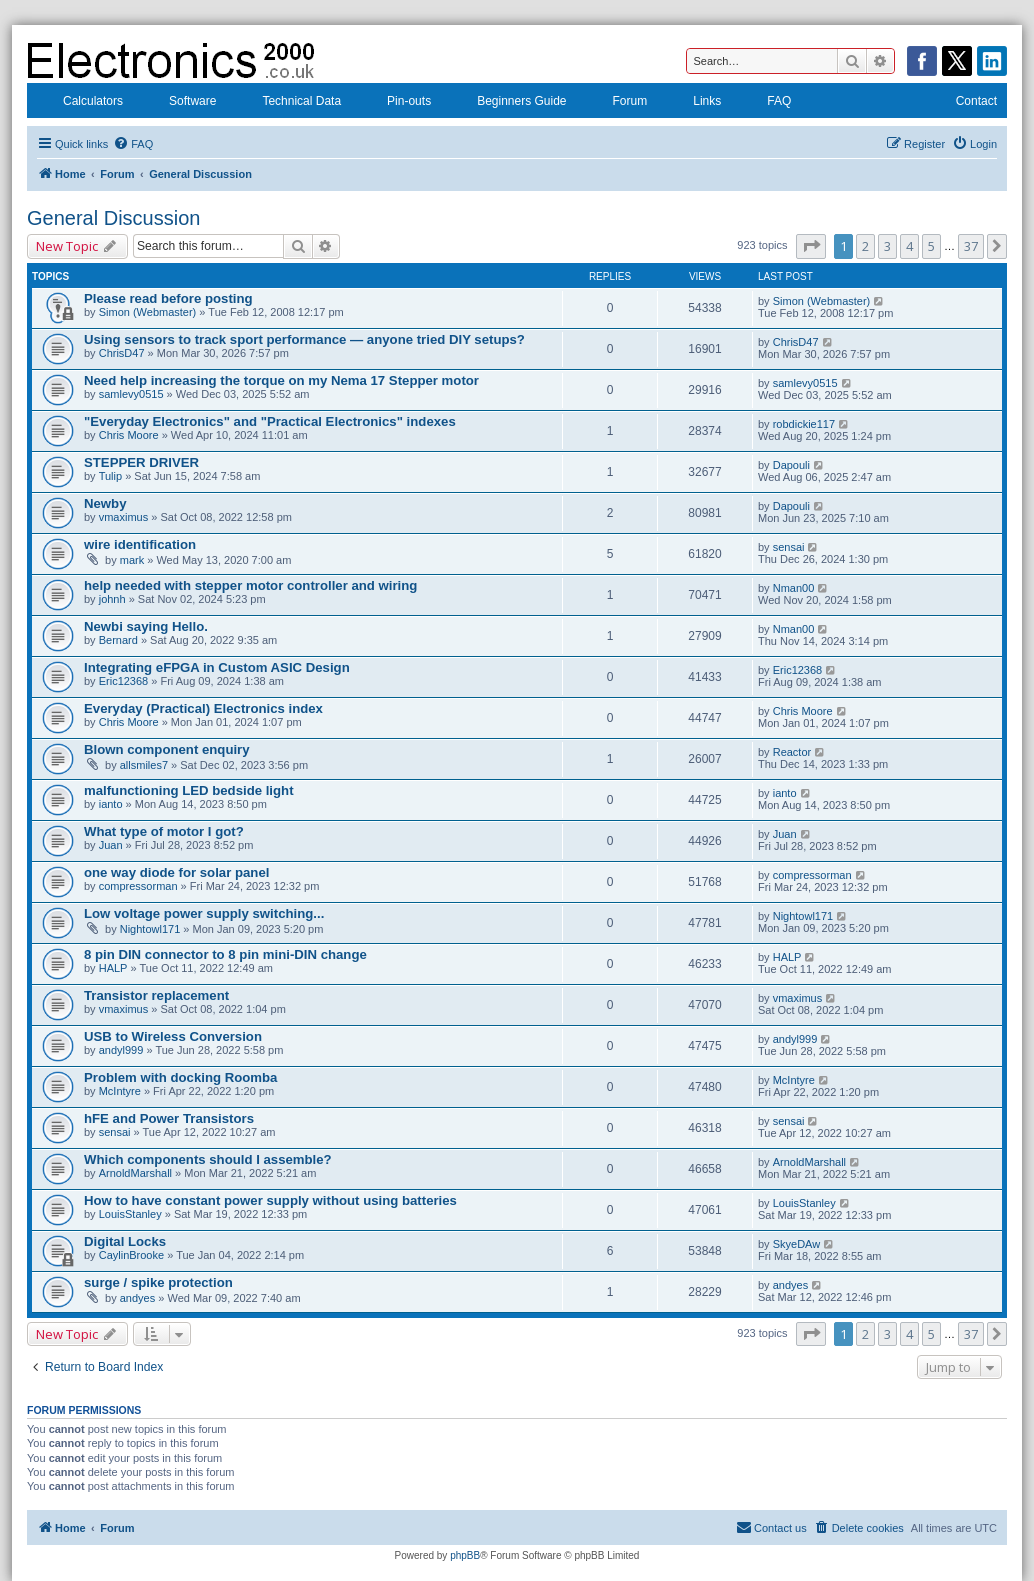 The image size is (1034, 1581). I want to click on HALP, so click(113, 968).